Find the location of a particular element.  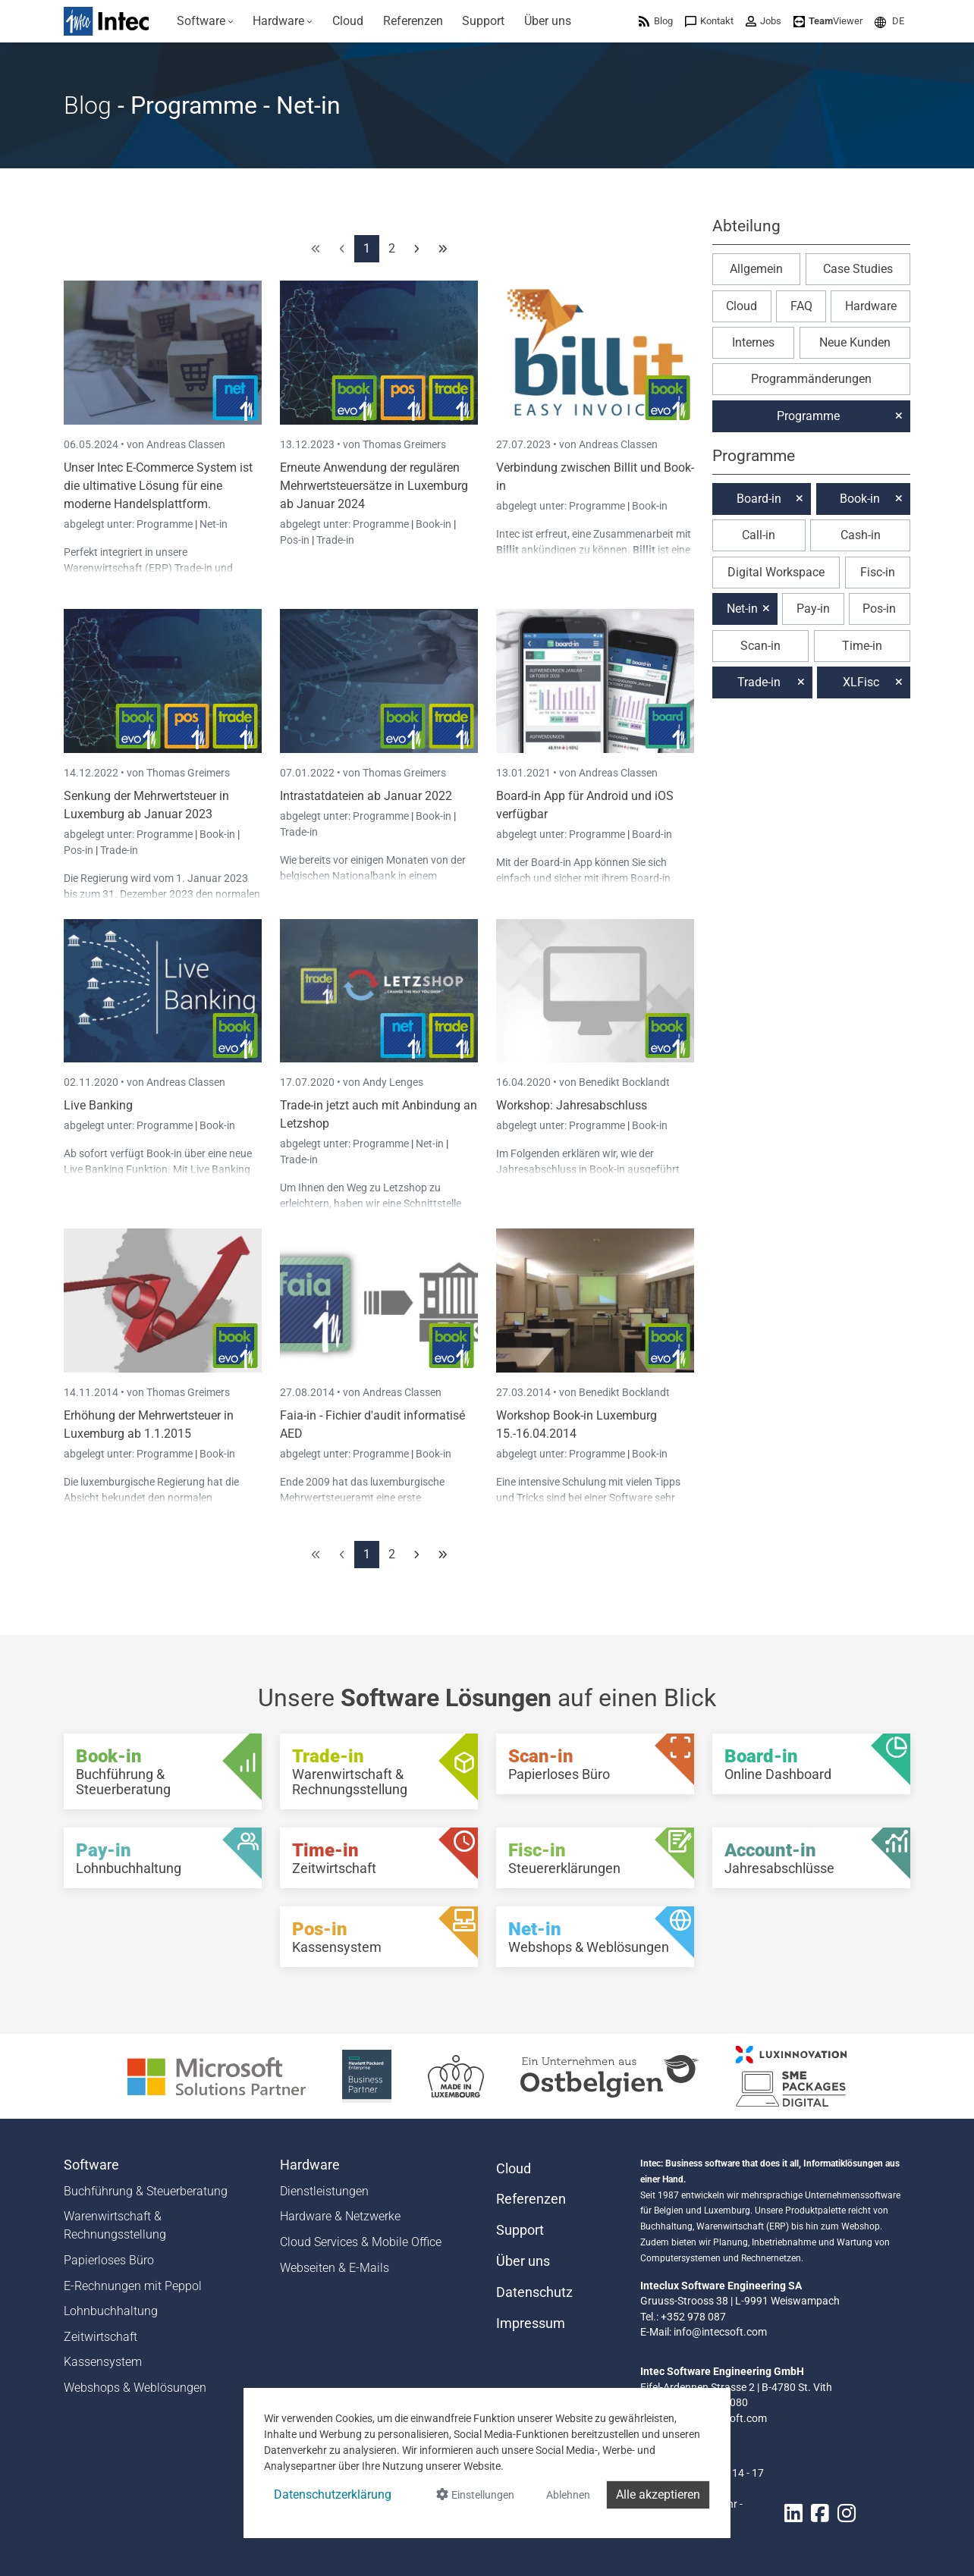

Pos-in is located at coordinates (294, 540).